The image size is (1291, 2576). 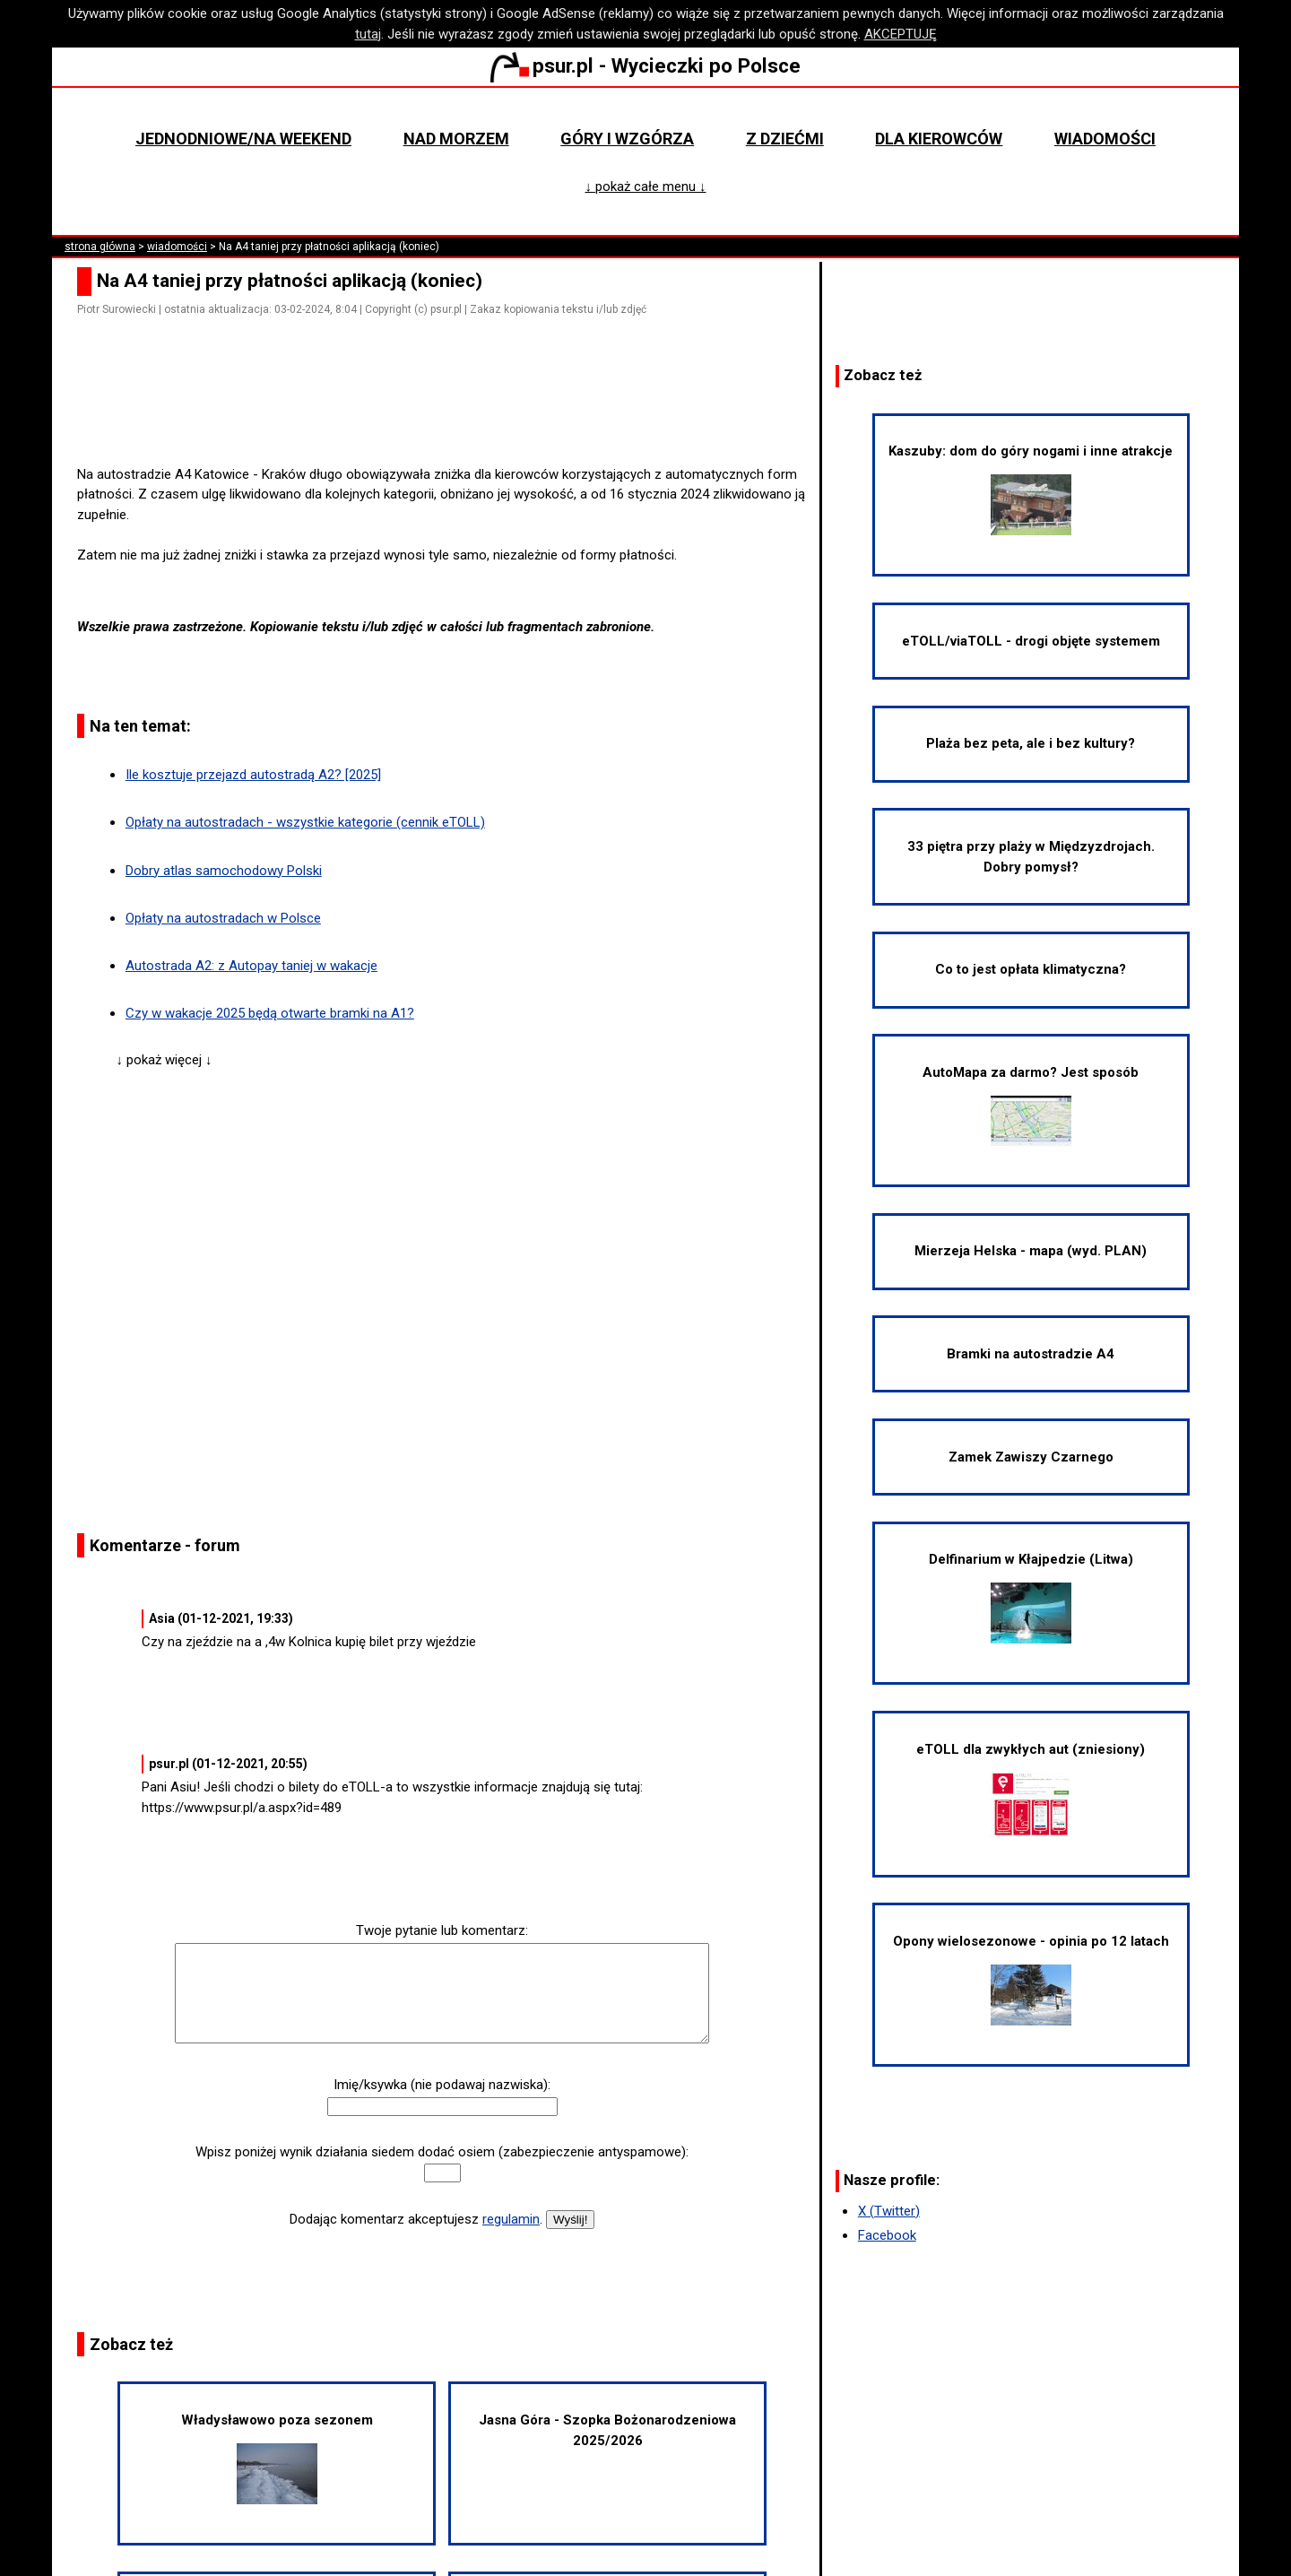 I want to click on Dodając komentarz akceptujesz ., so click(x=416, y=2219).